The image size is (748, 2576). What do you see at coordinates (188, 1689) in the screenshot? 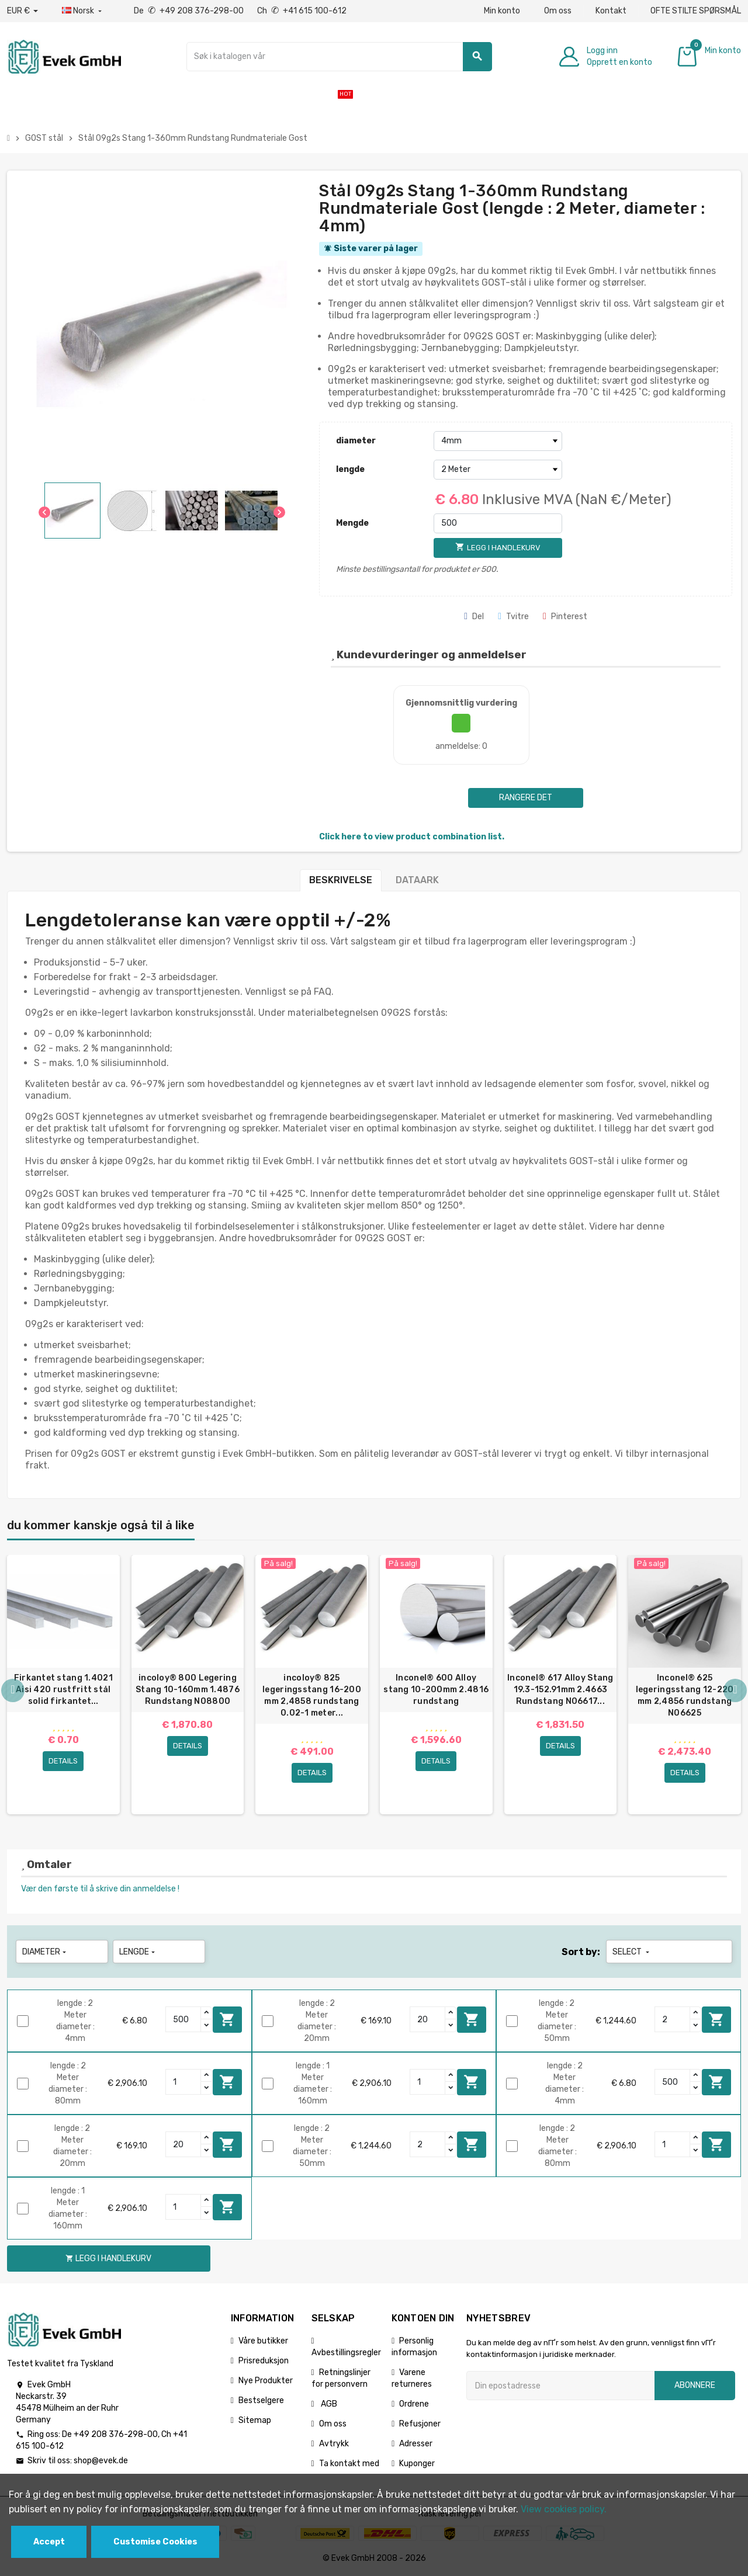
I see `incoloy® 800 Legering Stang 10-160mm 1.4876 Rundstang N08800` at bounding box center [188, 1689].